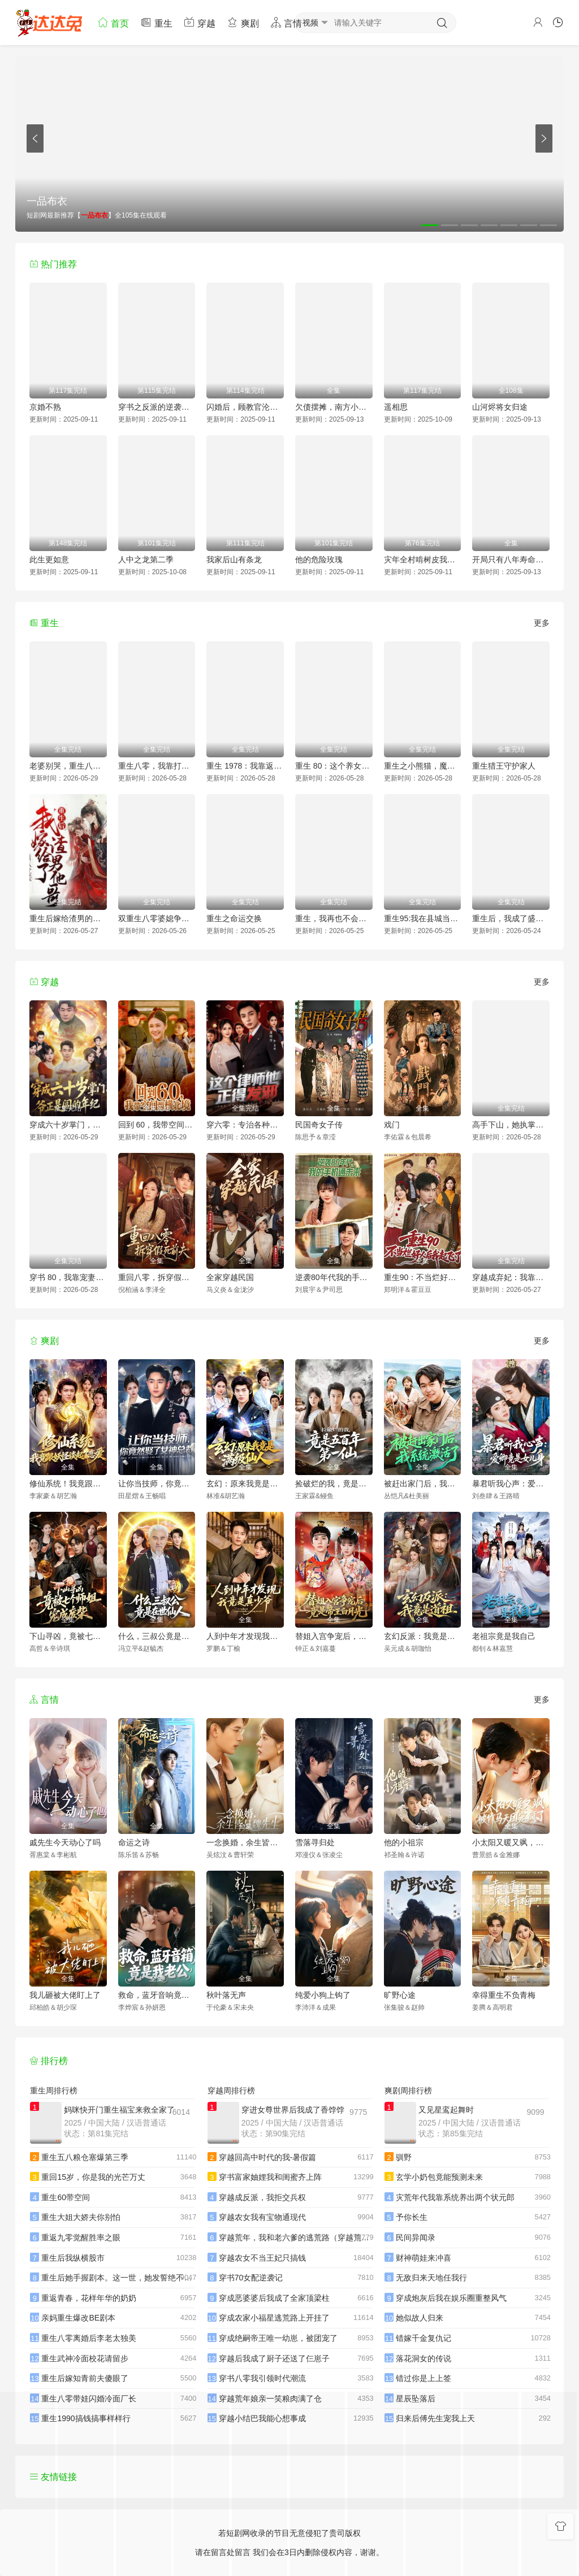  Describe the element at coordinates (245, 406) in the screenshot. I see `闪婚后，顾教官沦陷了` at that location.